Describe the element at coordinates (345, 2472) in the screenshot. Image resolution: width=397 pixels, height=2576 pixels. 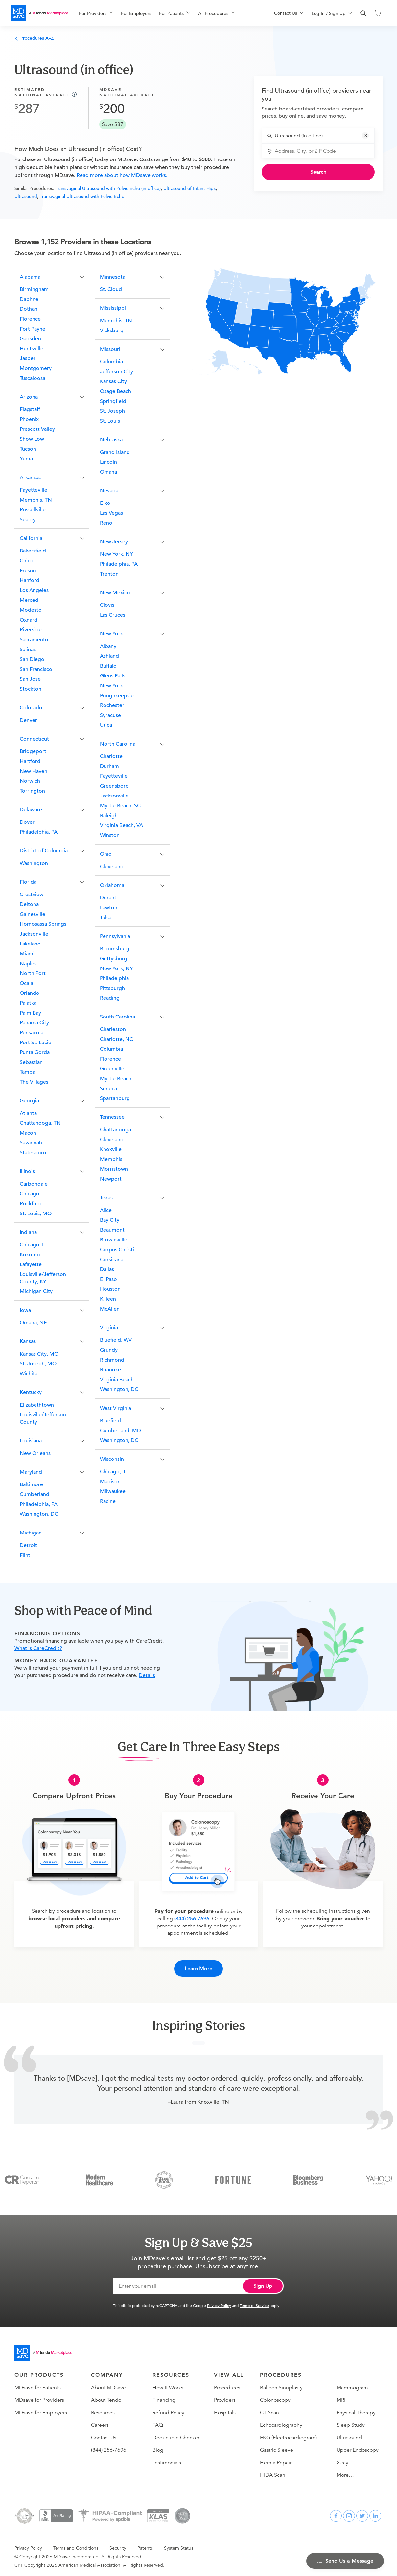
I see `More…` at that location.